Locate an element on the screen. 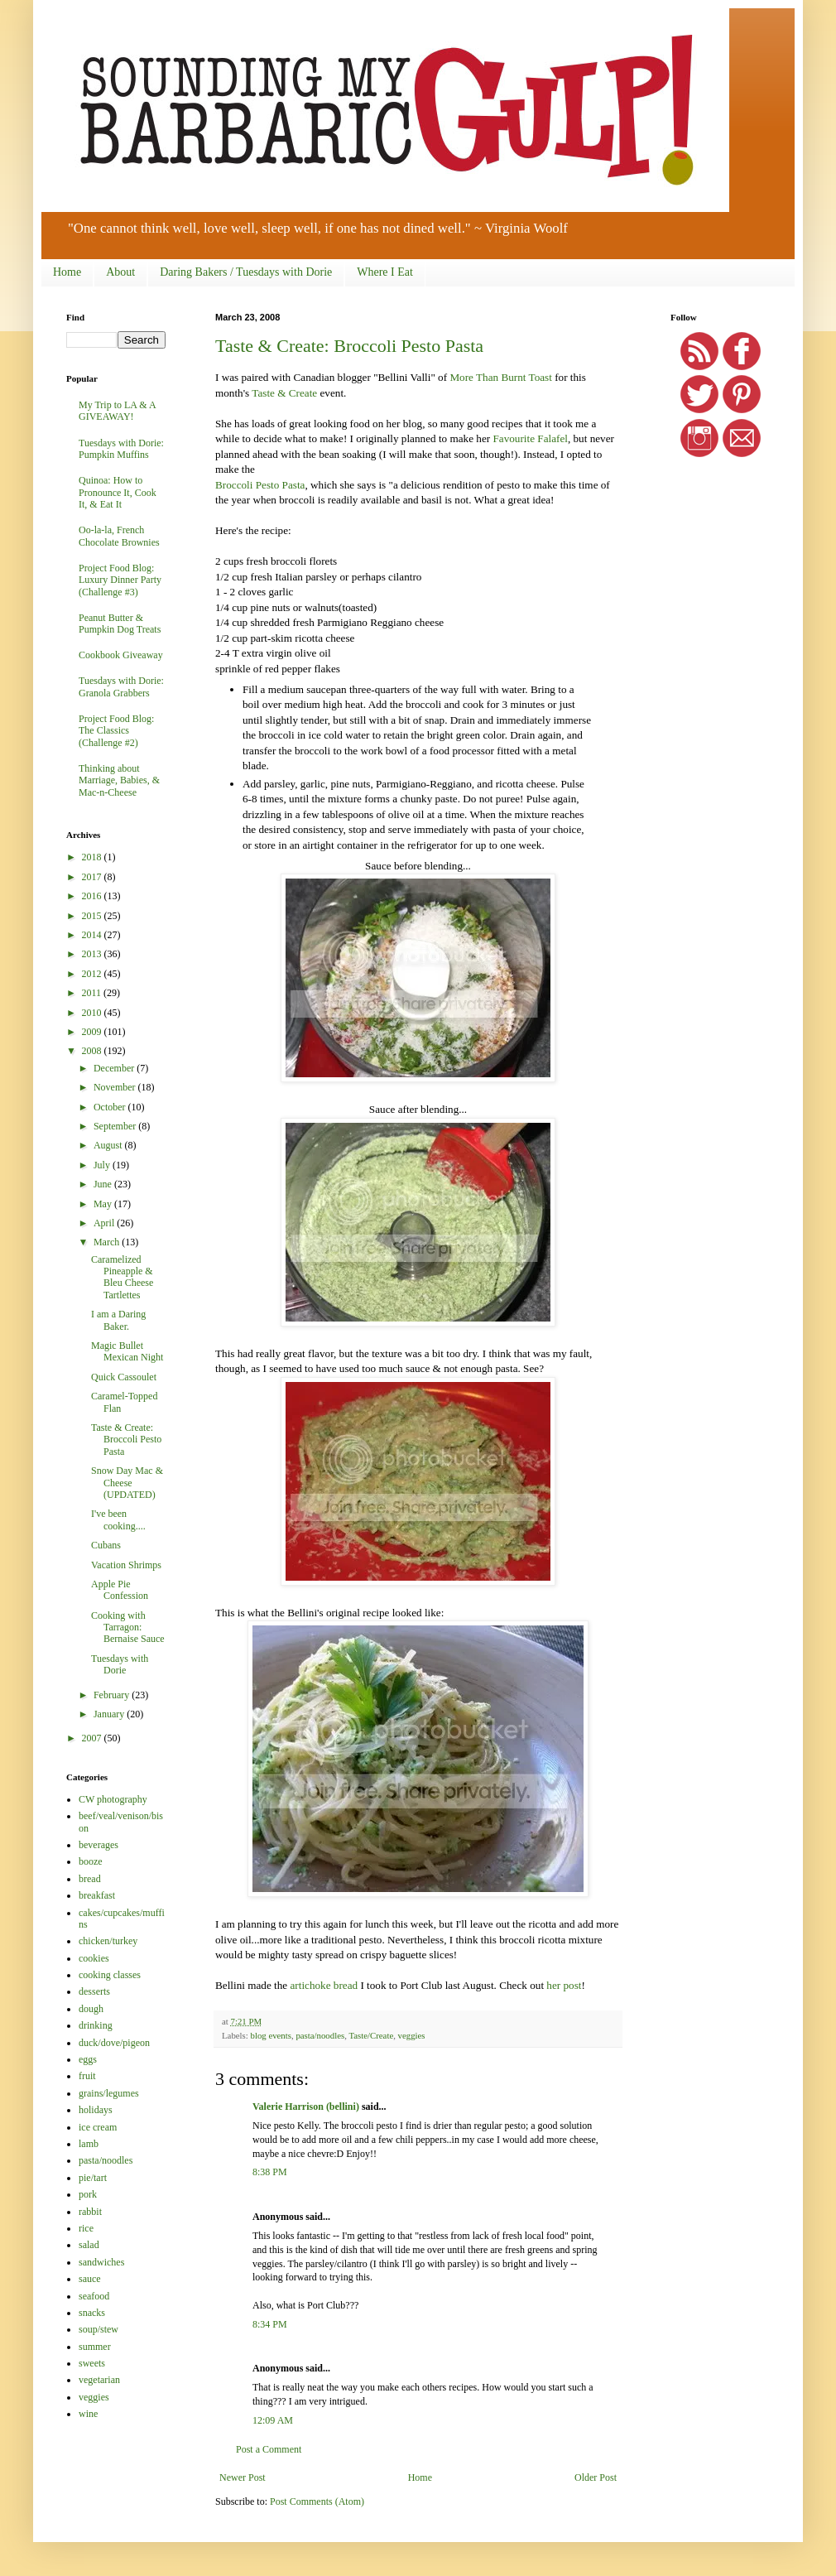  rice is located at coordinates (86, 2228).